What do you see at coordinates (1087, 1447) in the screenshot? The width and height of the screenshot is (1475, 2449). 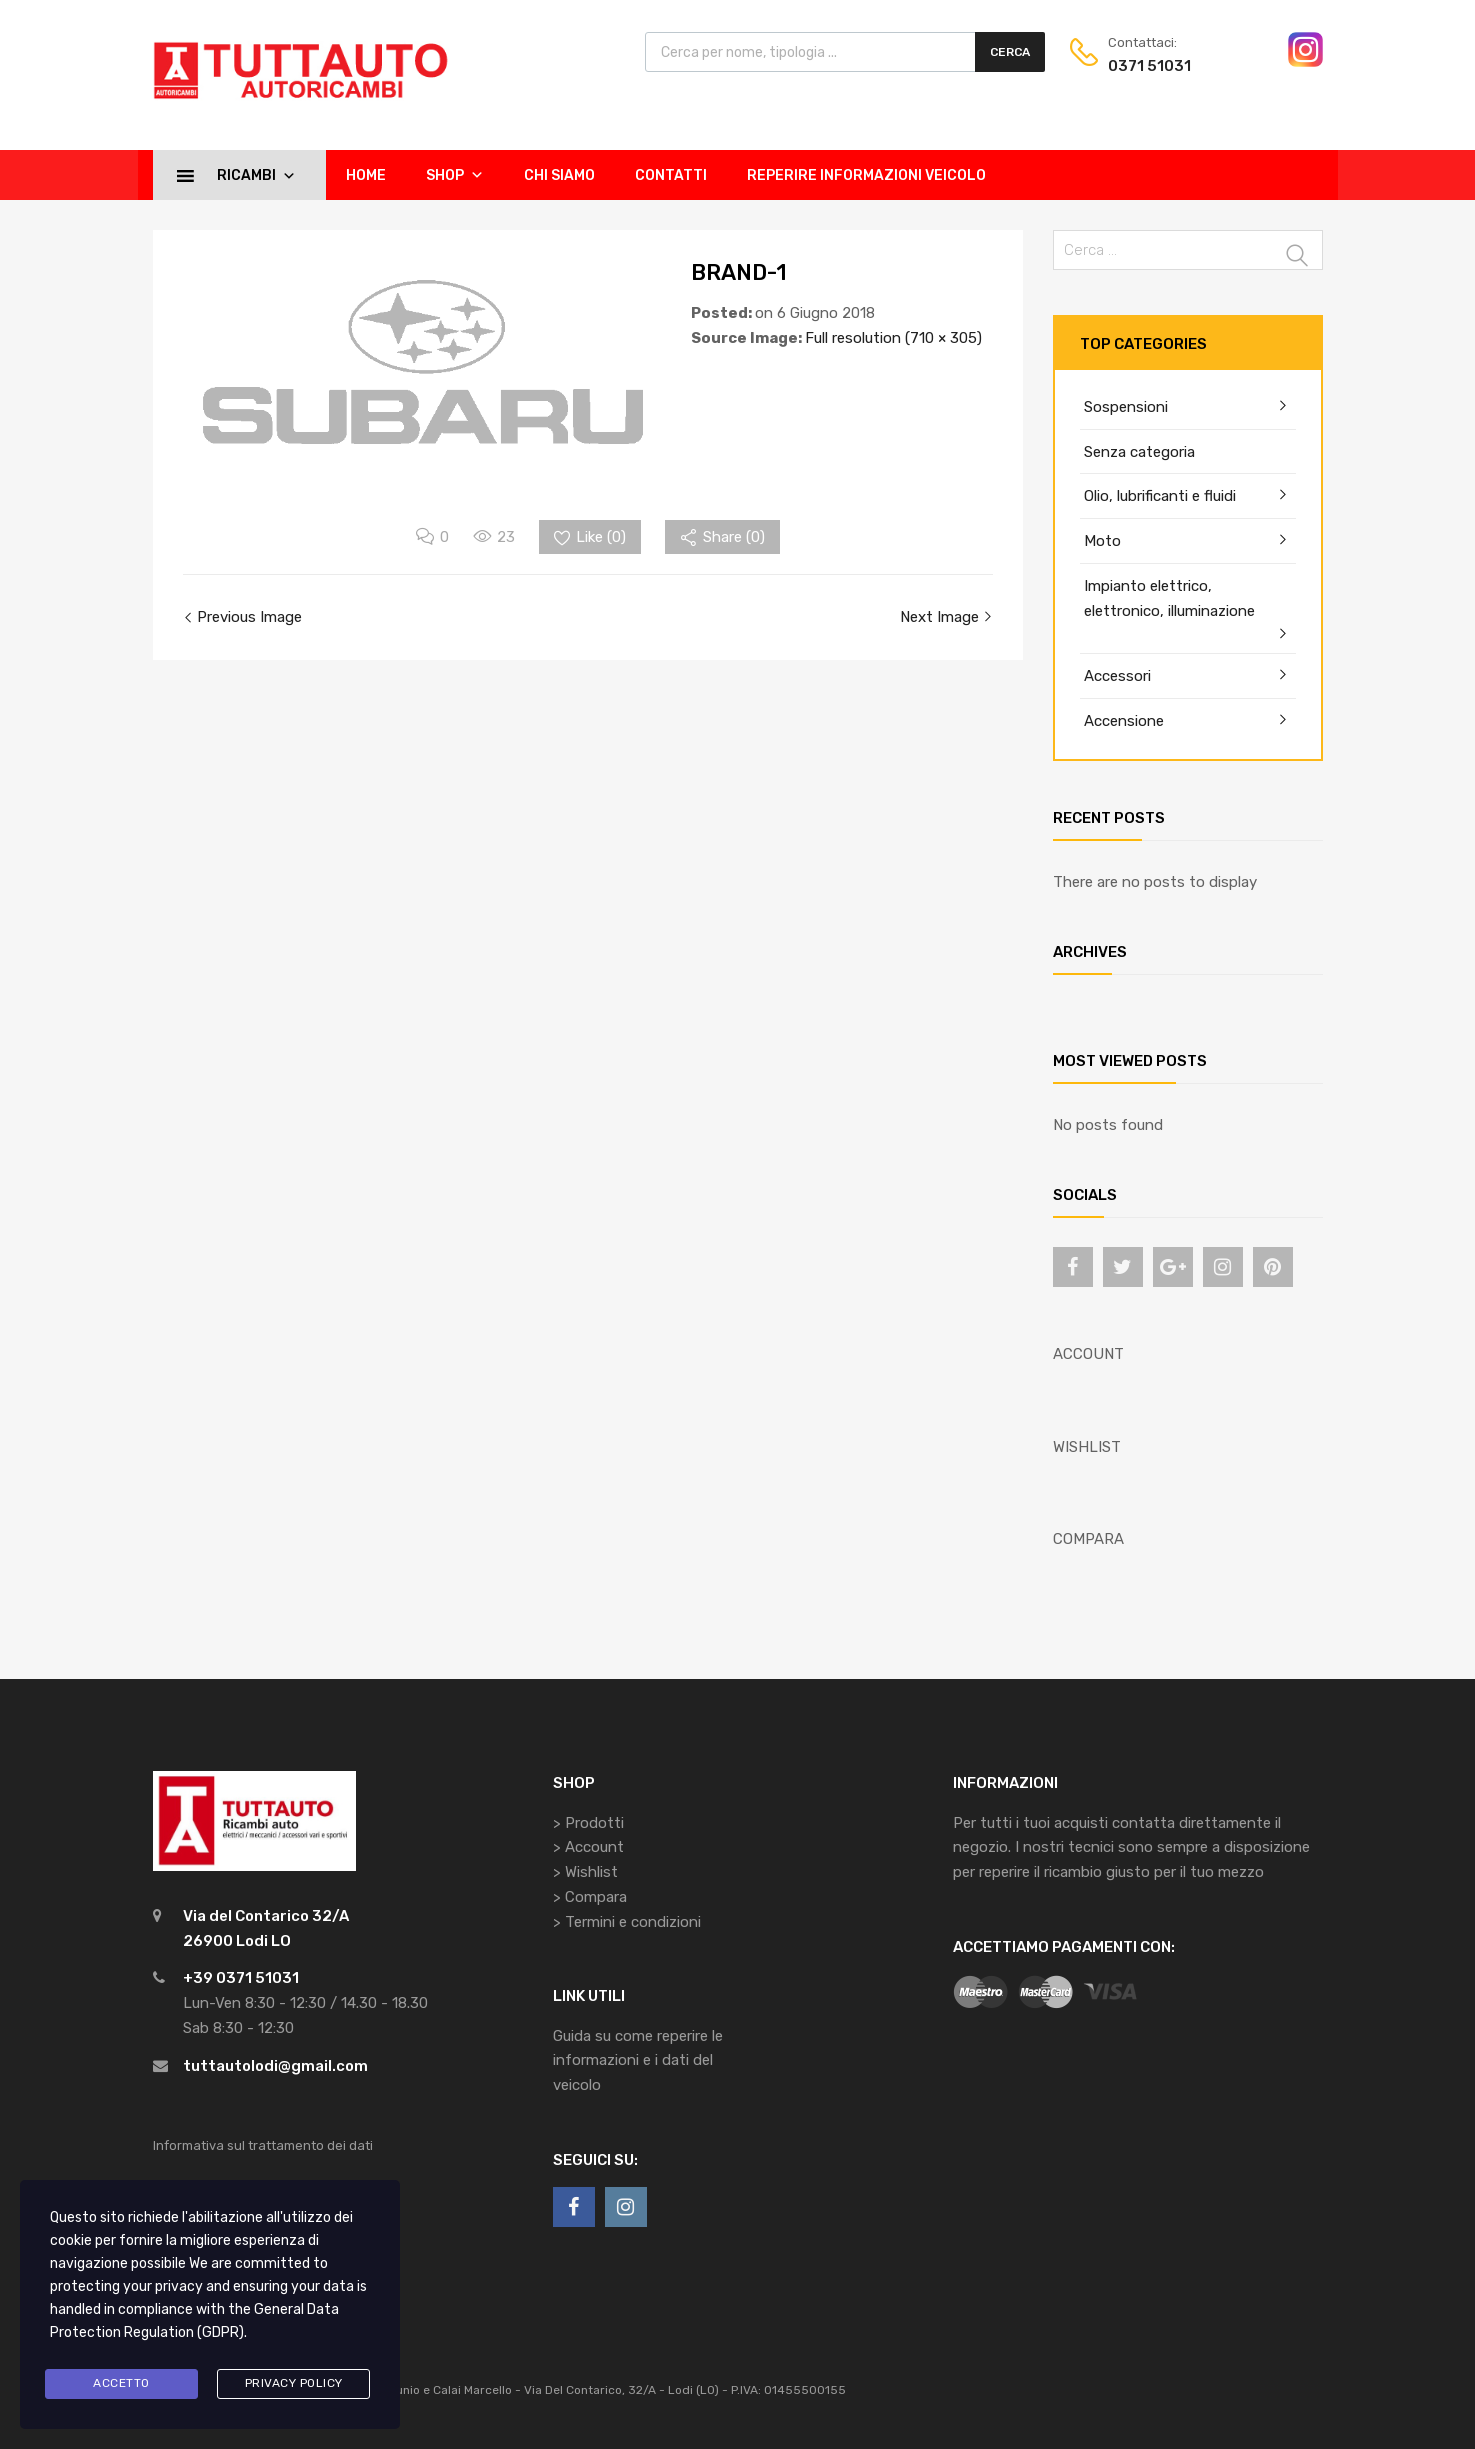 I see `WISHLIST` at bounding box center [1087, 1447].